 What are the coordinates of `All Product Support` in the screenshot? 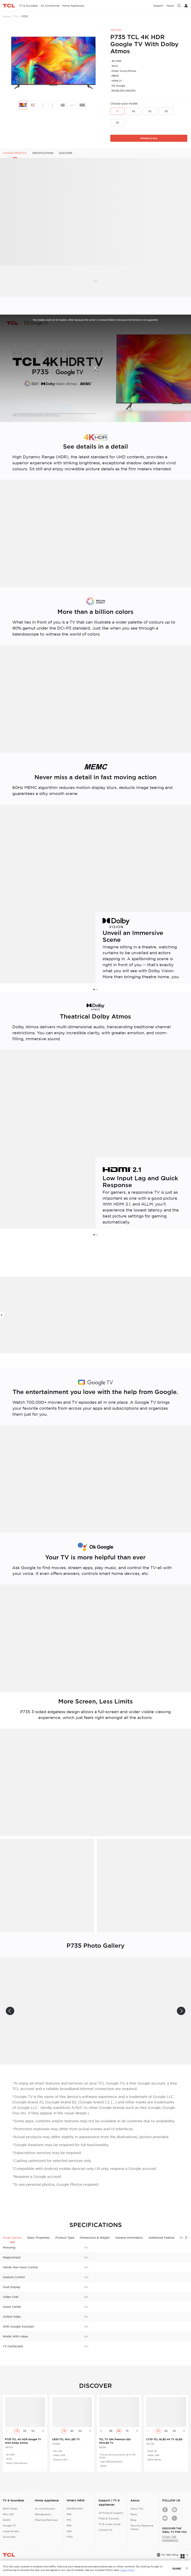 It's located at (111, 2512).